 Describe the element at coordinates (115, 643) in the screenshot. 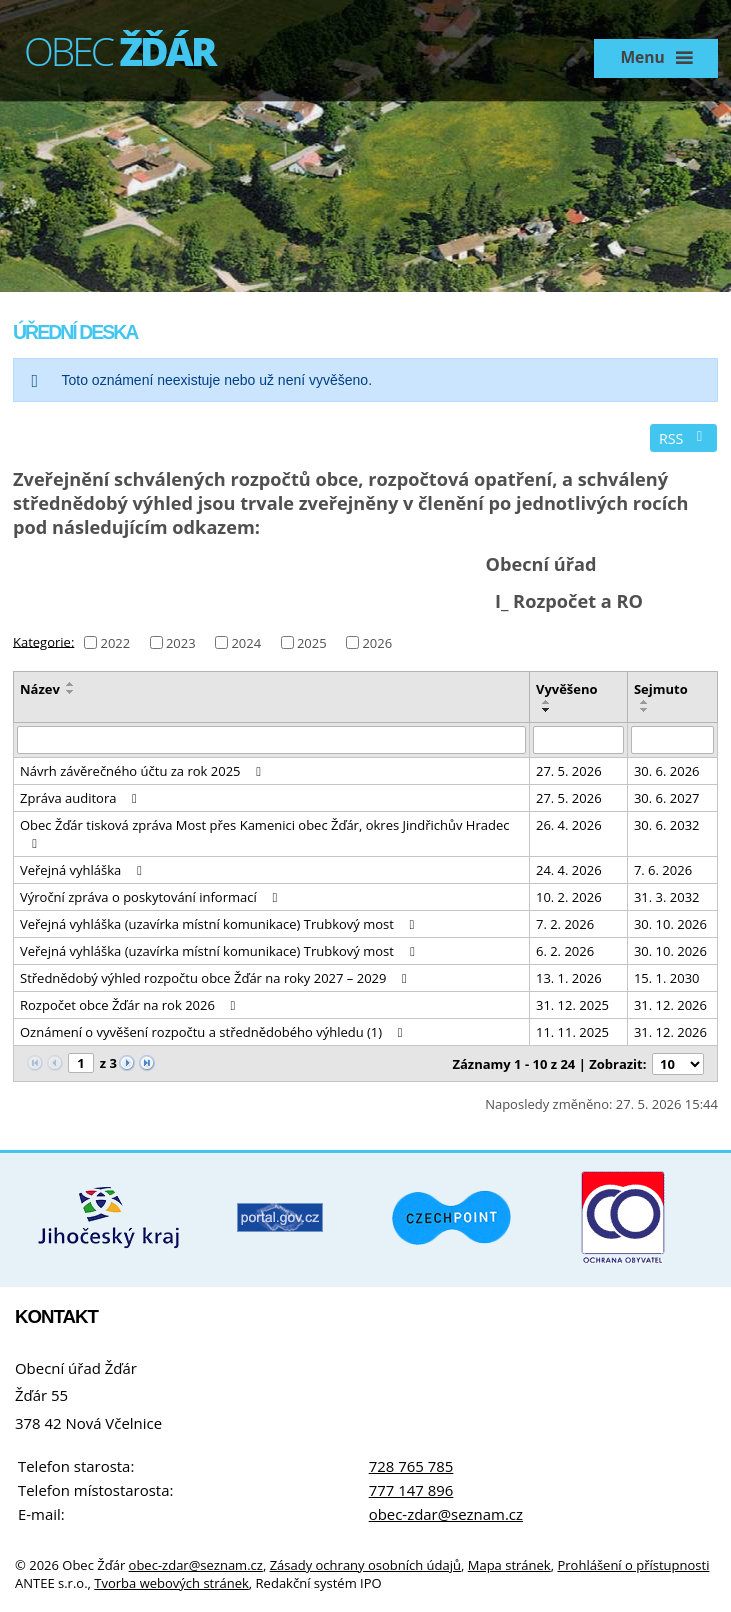

I see `2022` at that location.